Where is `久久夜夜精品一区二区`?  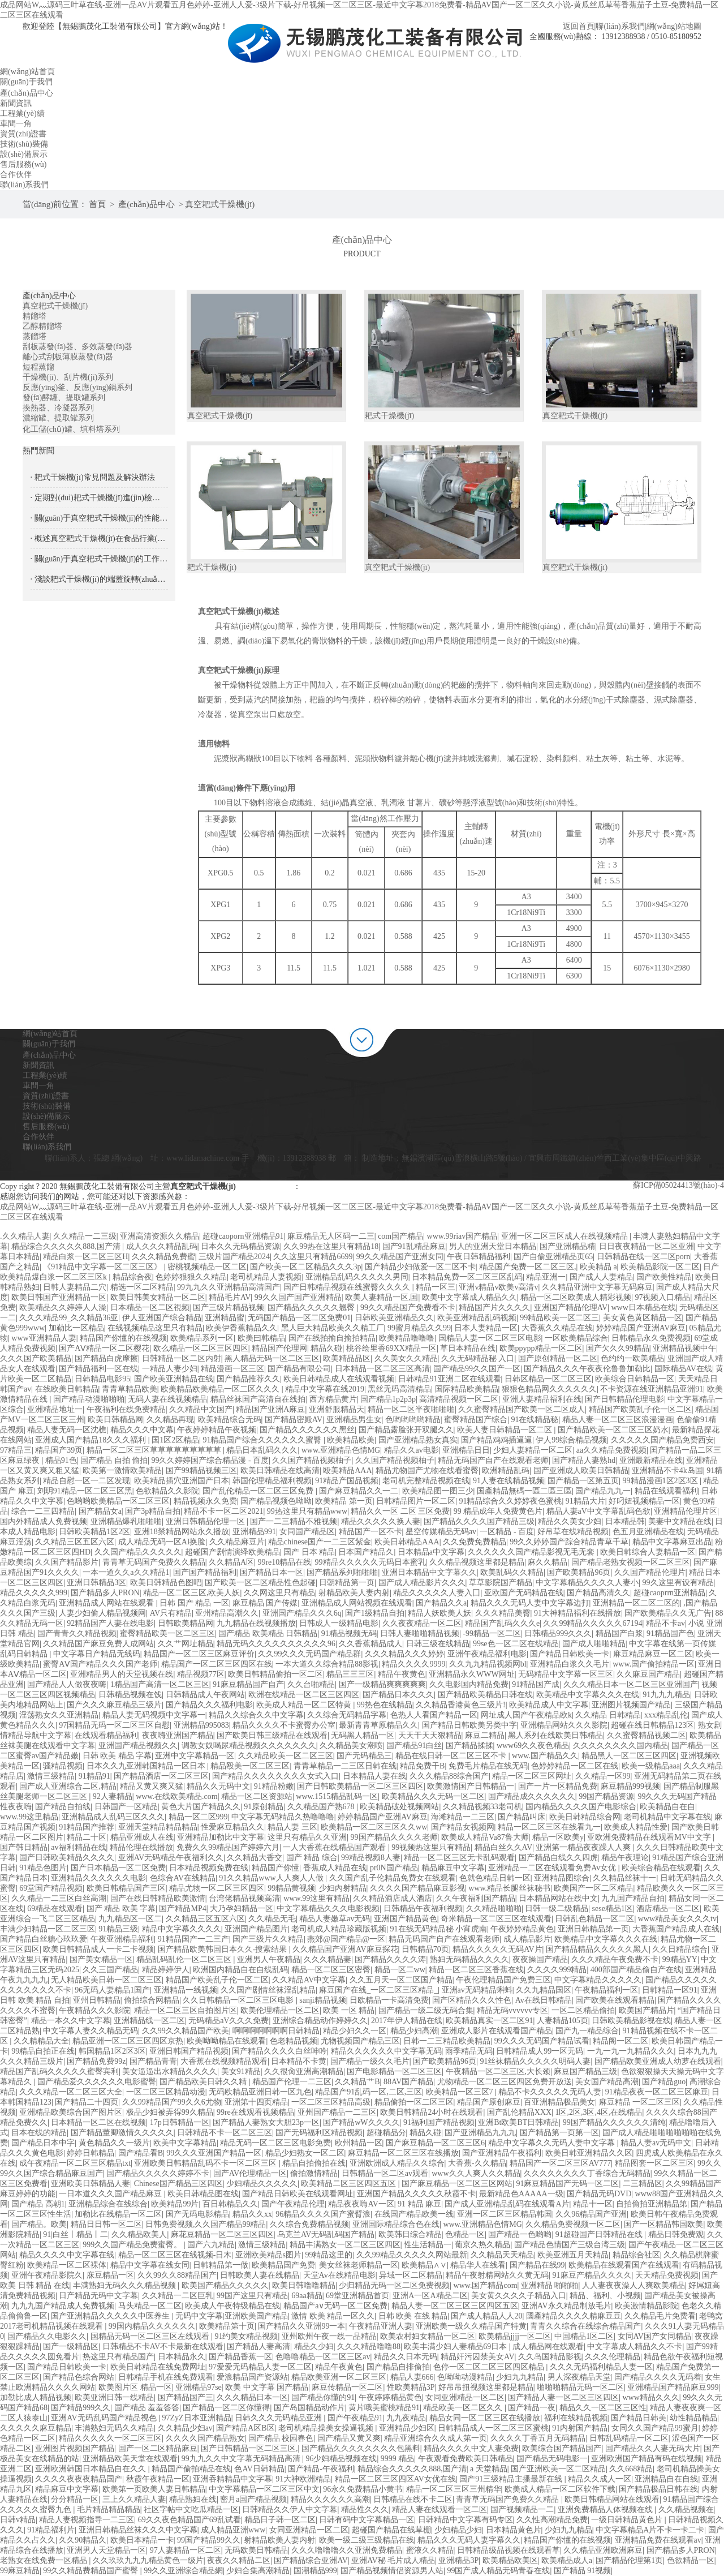
久久夜夜精品一区二区 is located at coordinates (422, 1623).